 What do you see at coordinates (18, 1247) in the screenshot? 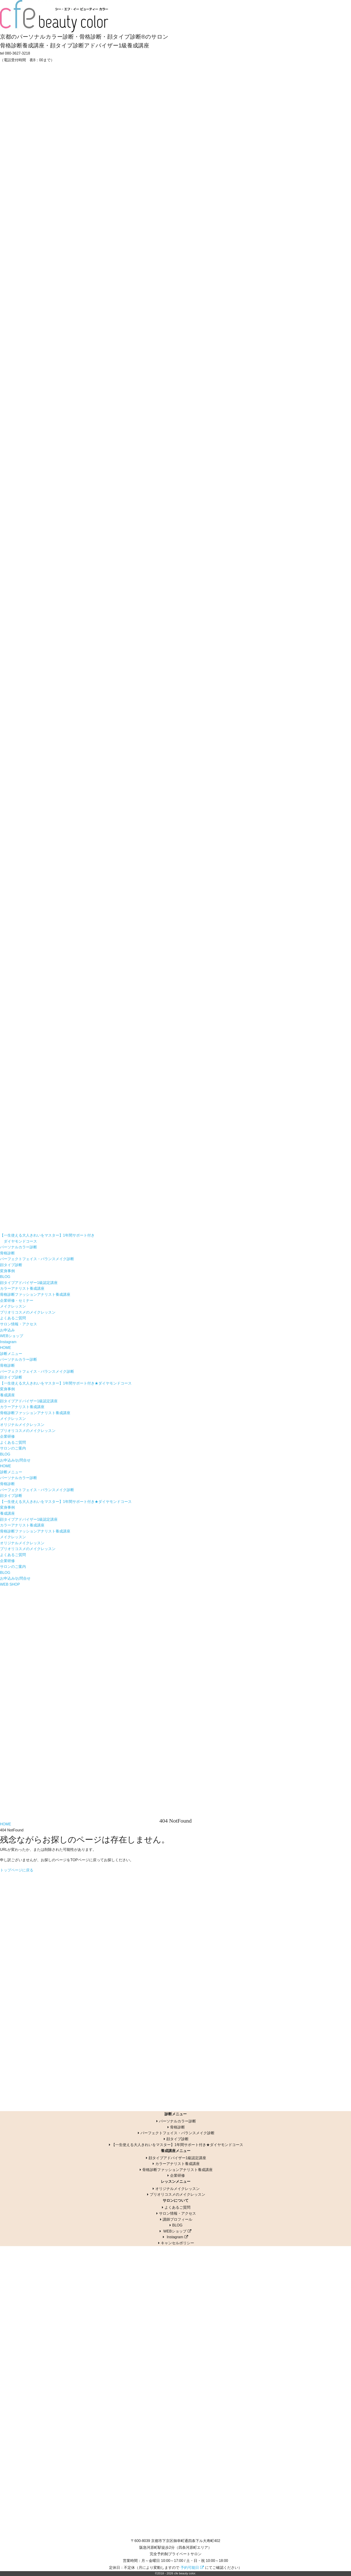
I see `パーソナルカラー診断` at bounding box center [18, 1247].